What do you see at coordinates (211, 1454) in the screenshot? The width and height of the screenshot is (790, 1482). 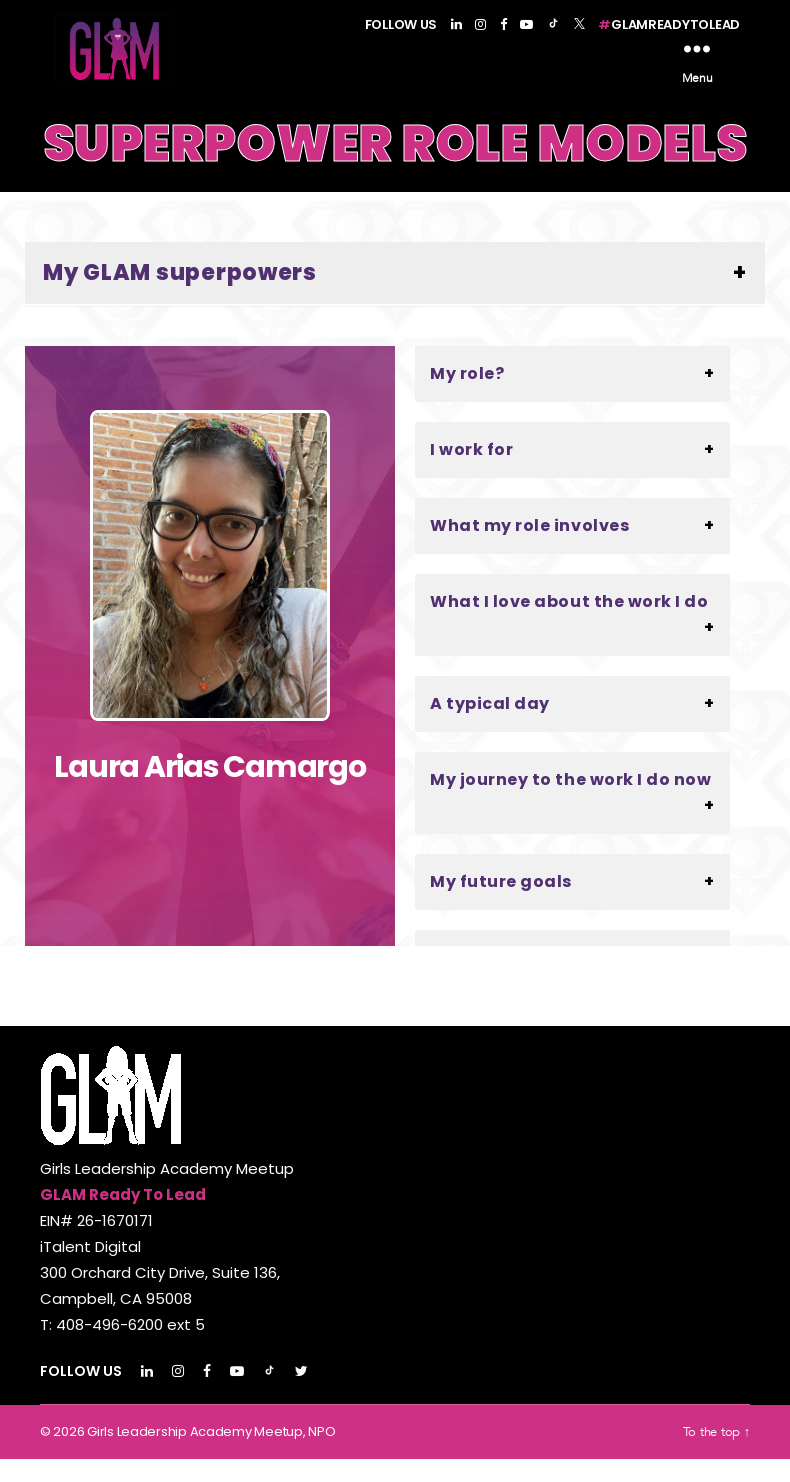 I see `Girls Leadership Academy Meetup, NPO` at bounding box center [211, 1454].